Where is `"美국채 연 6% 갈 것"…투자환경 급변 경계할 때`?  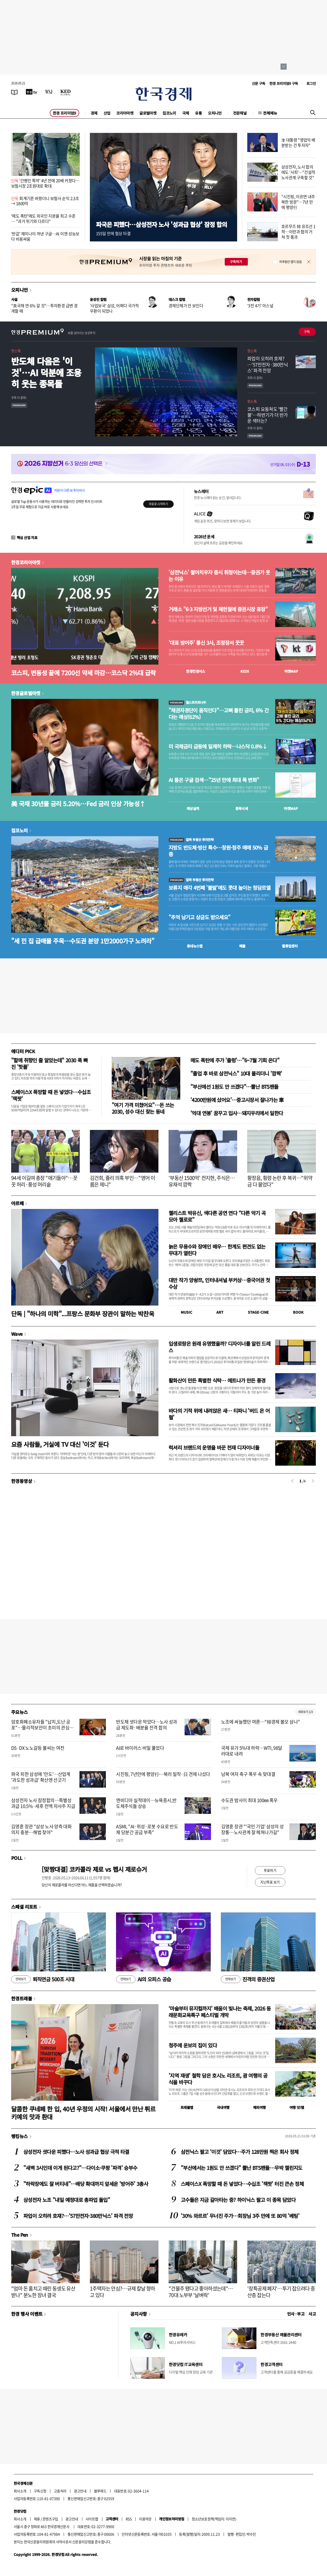
"美국채 연 6% 갈 것"…투자환경 급변 경계할 때 is located at coordinates (44, 308).